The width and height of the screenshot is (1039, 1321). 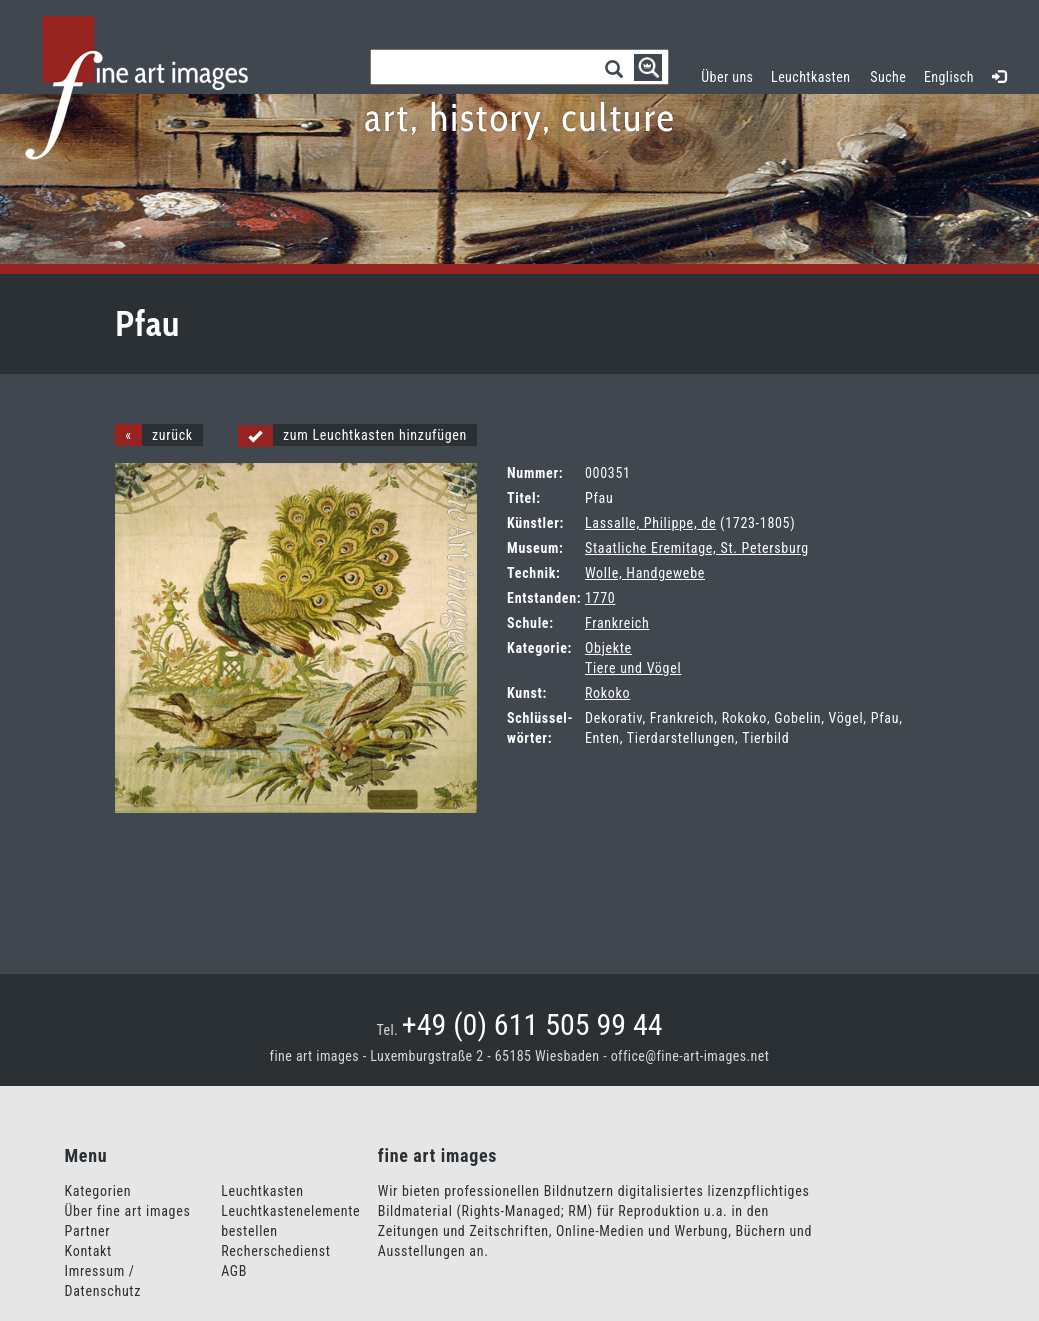 What do you see at coordinates (600, 598) in the screenshot?
I see `1770` at bounding box center [600, 598].